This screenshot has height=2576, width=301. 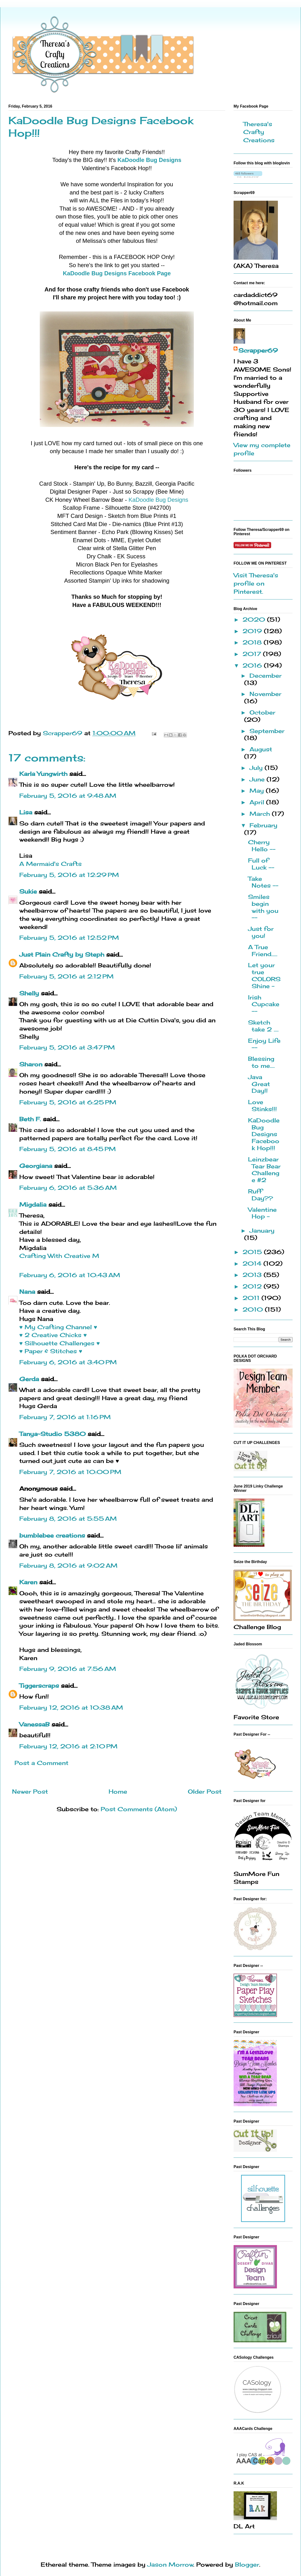 What do you see at coordinates (253, 665) in the screenshot?
I see `2016` at bounding box center [253, 665].